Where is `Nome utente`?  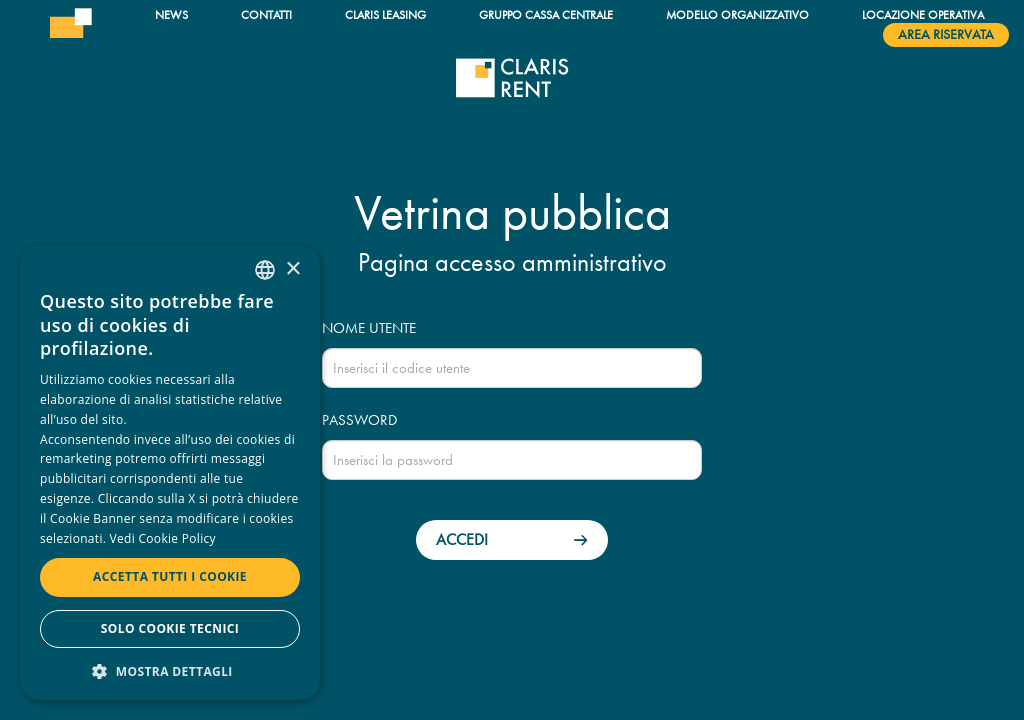
Nome utente is located at coordinates (369, 328).